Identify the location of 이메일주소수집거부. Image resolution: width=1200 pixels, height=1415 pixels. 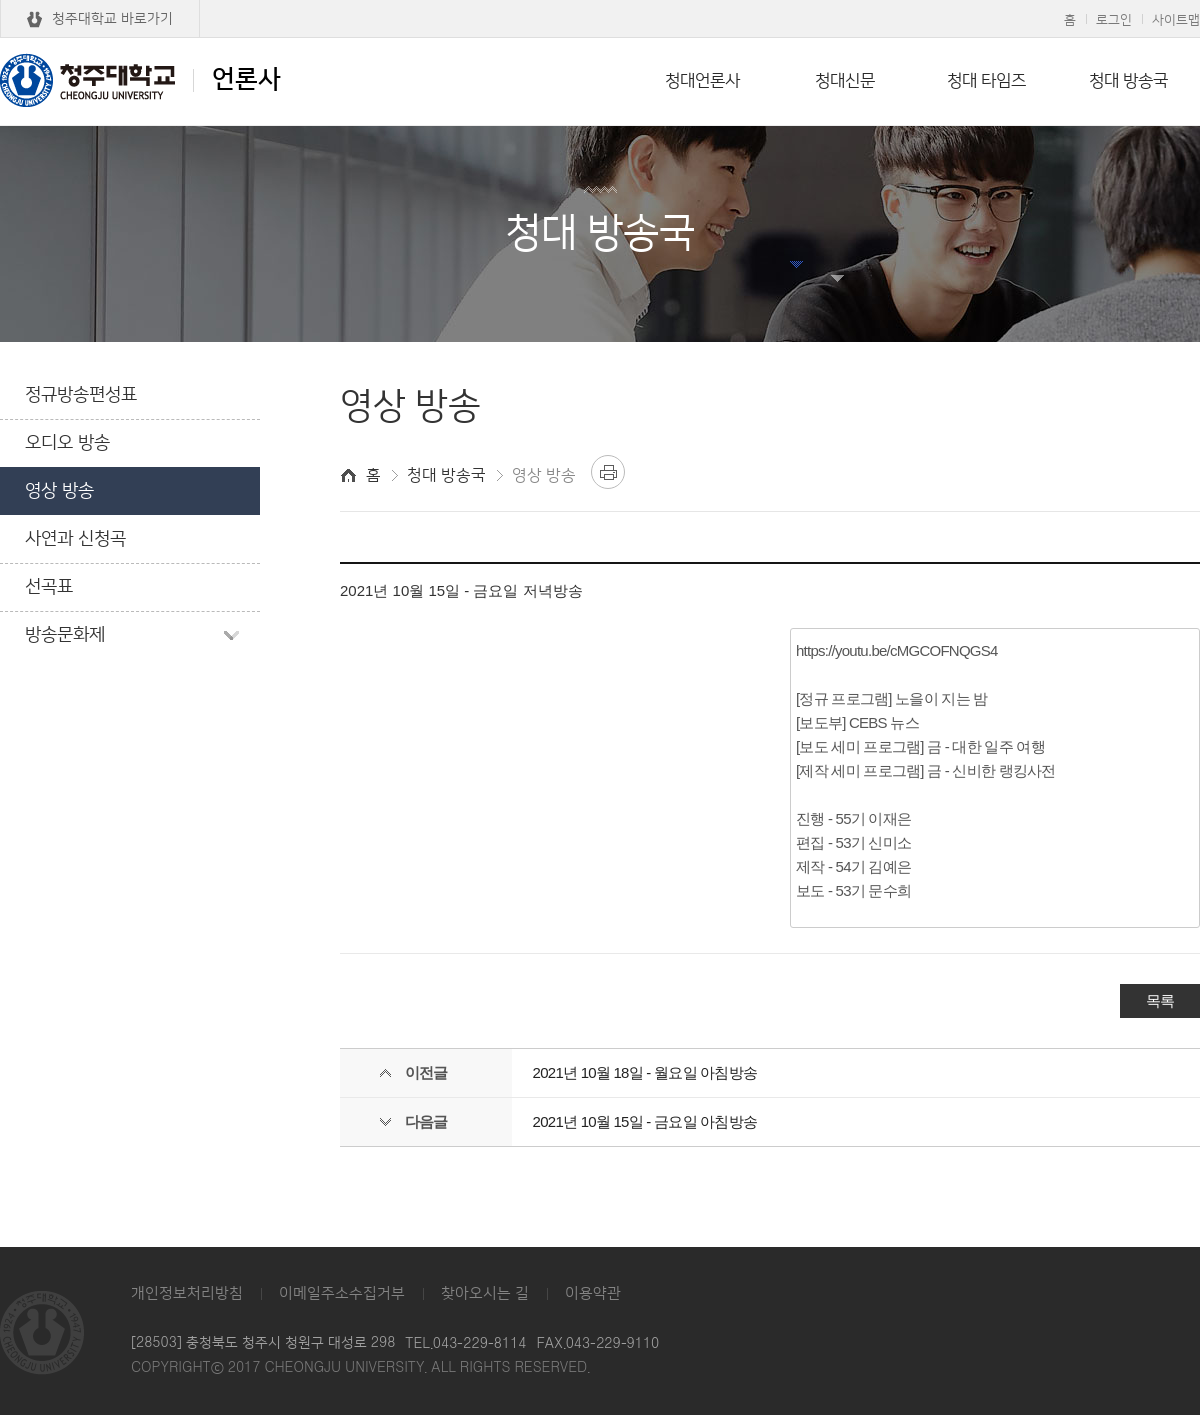
(342, 1293).